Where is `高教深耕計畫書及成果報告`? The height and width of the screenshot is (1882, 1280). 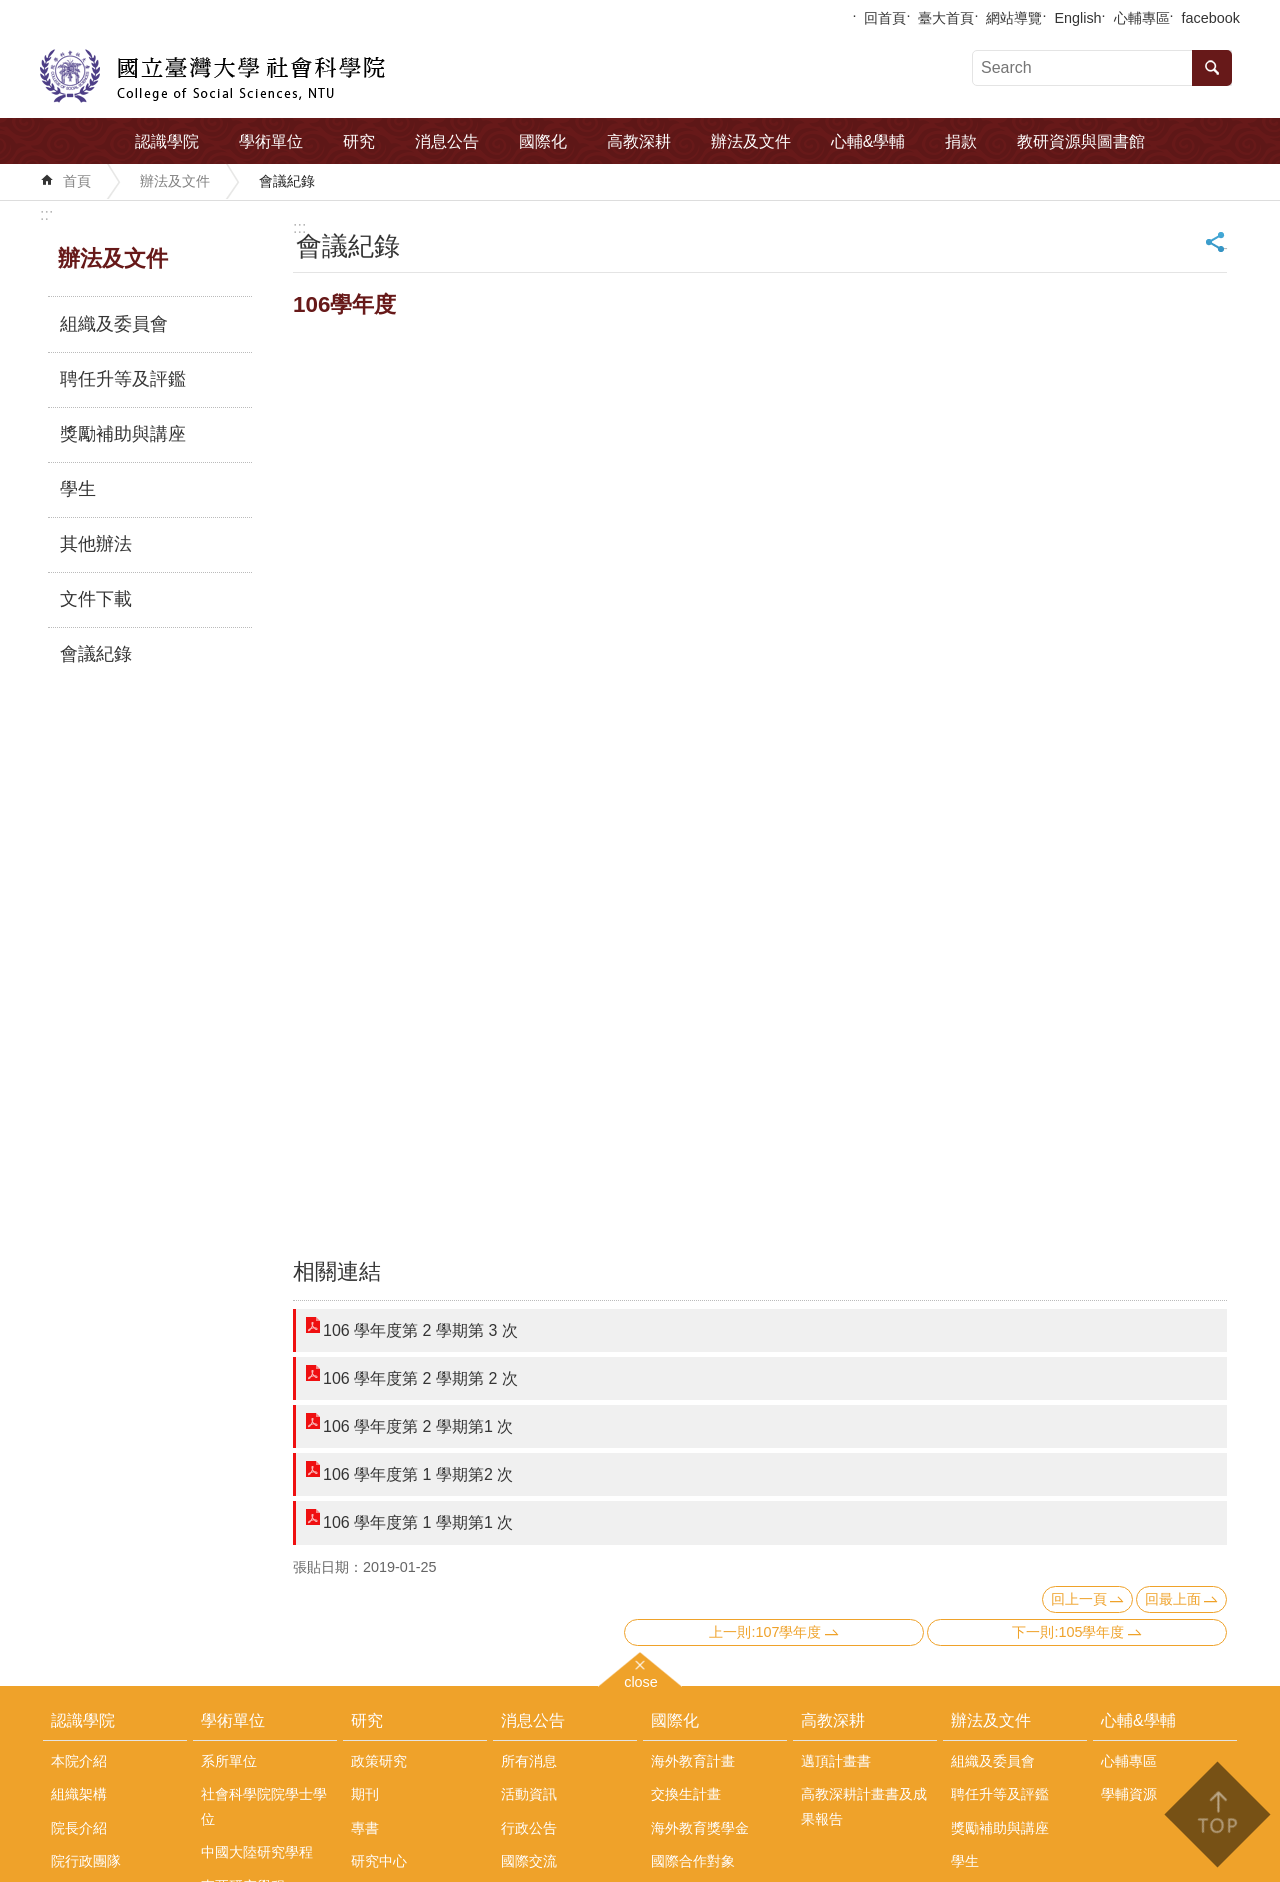
高教深耕計畫書及成果報告 is located at coordinates (864, 1806).